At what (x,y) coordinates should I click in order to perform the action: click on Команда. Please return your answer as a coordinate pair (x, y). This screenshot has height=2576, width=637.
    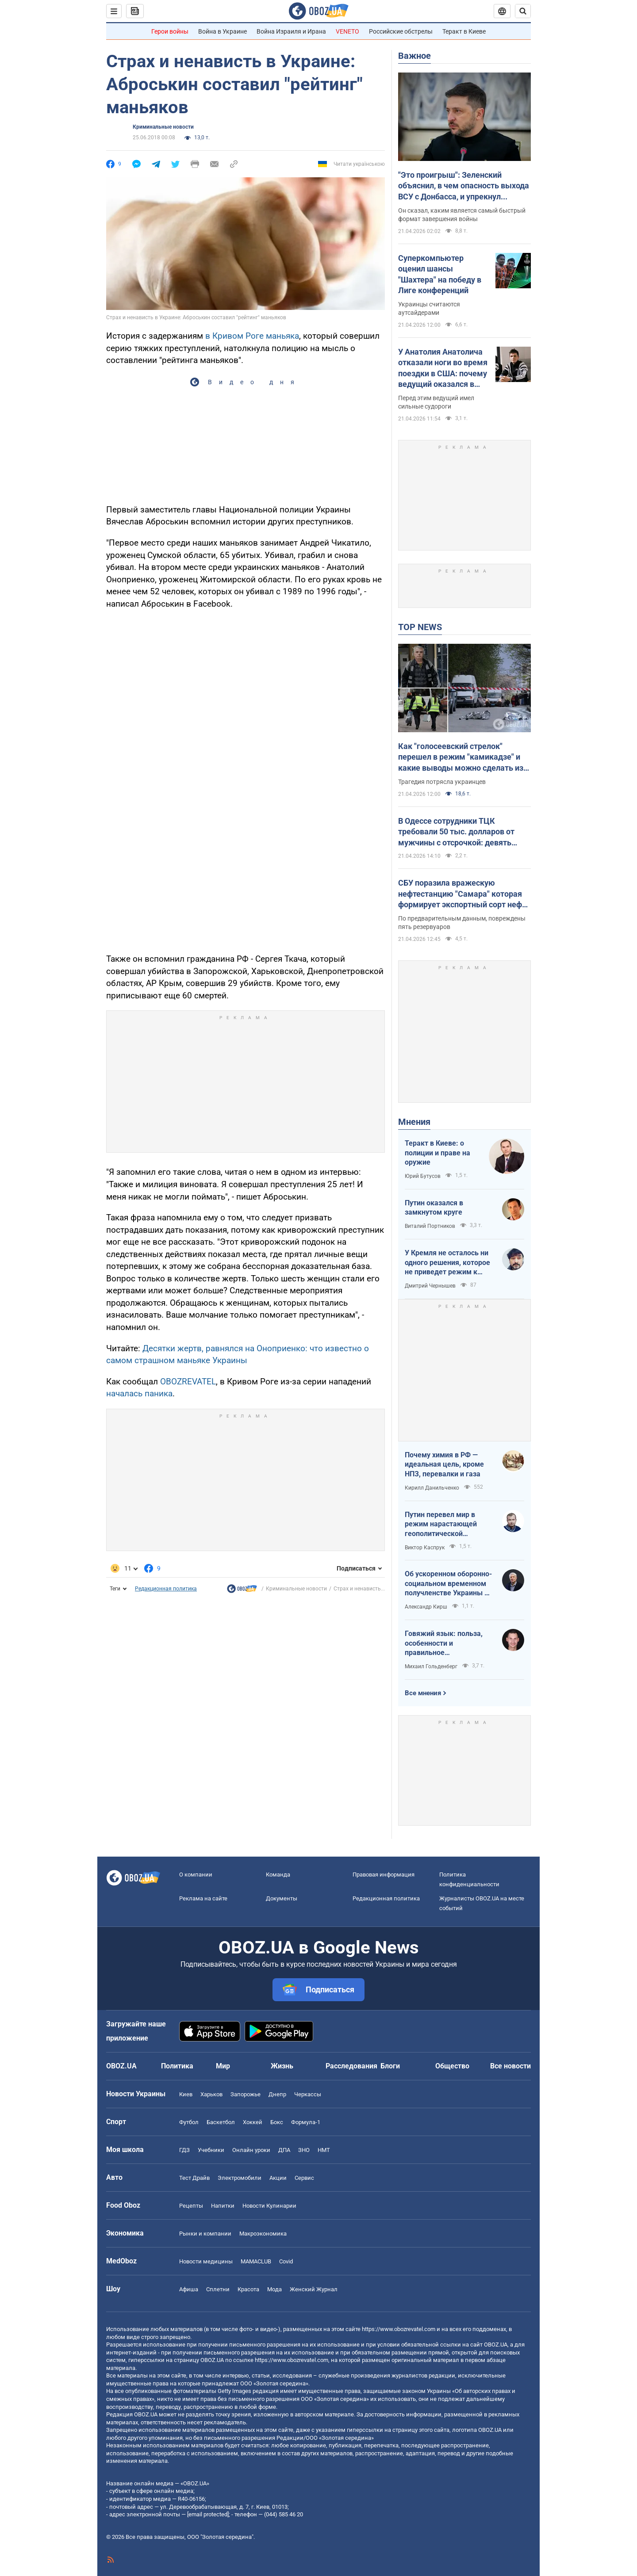
    Looking at the image, I should click on (278, 1874).